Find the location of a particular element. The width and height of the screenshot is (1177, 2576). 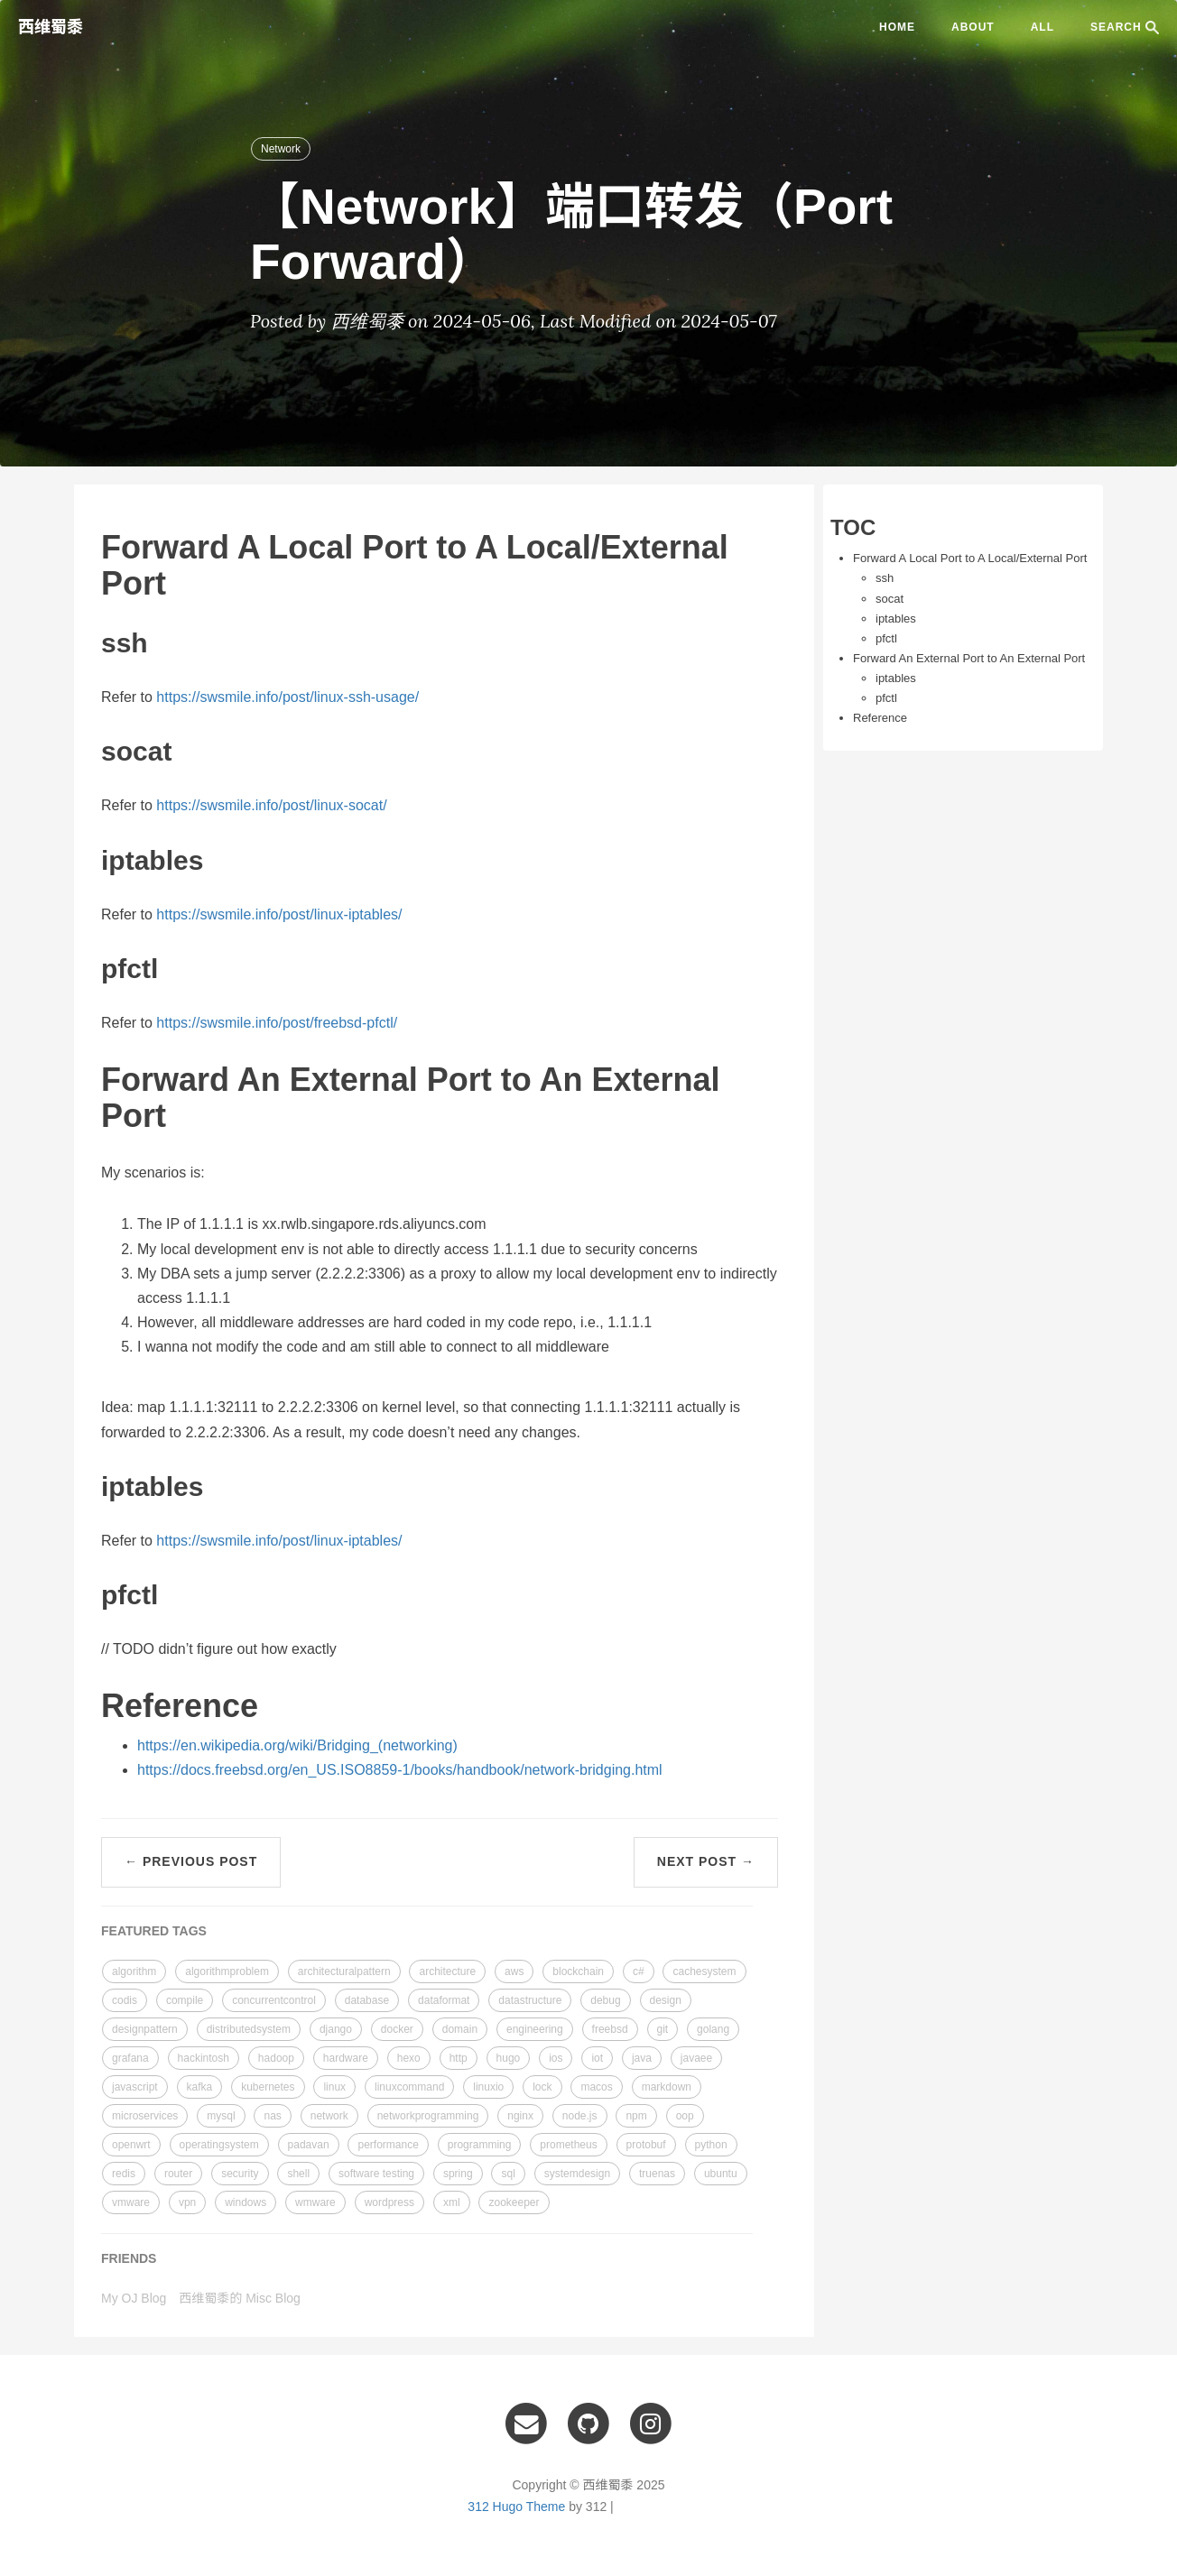

pfctl is located at coordinates (886, 638).